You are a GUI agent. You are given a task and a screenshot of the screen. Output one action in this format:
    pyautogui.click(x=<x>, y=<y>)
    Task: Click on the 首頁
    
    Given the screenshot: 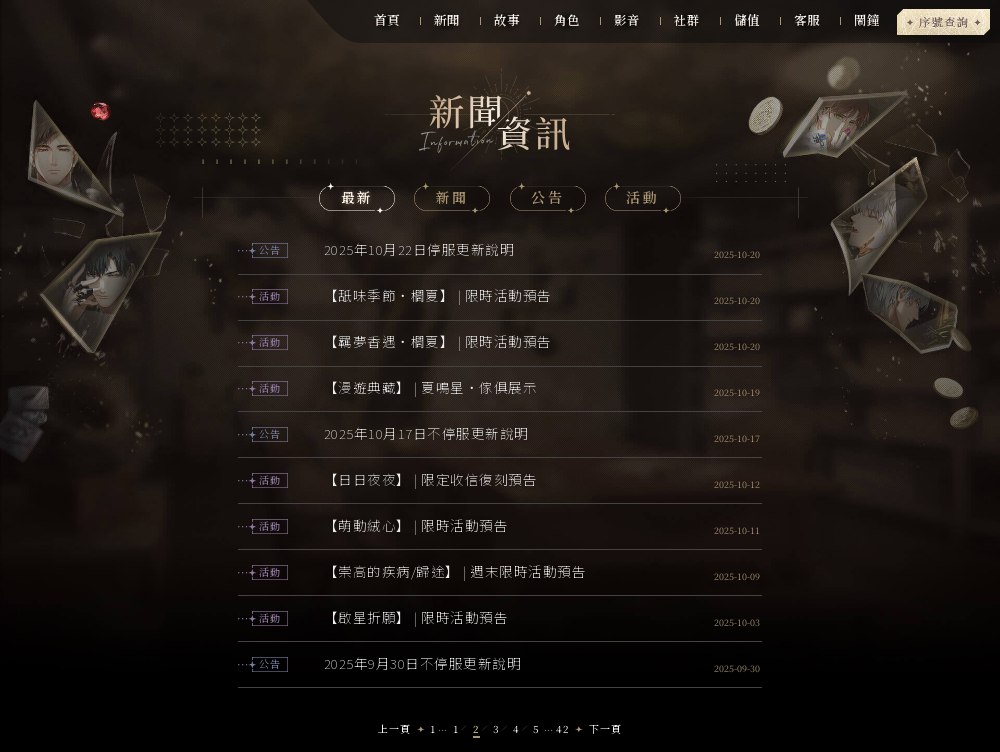 What is the action you would take?
    pyautogui.click(x=387, y=20)
    